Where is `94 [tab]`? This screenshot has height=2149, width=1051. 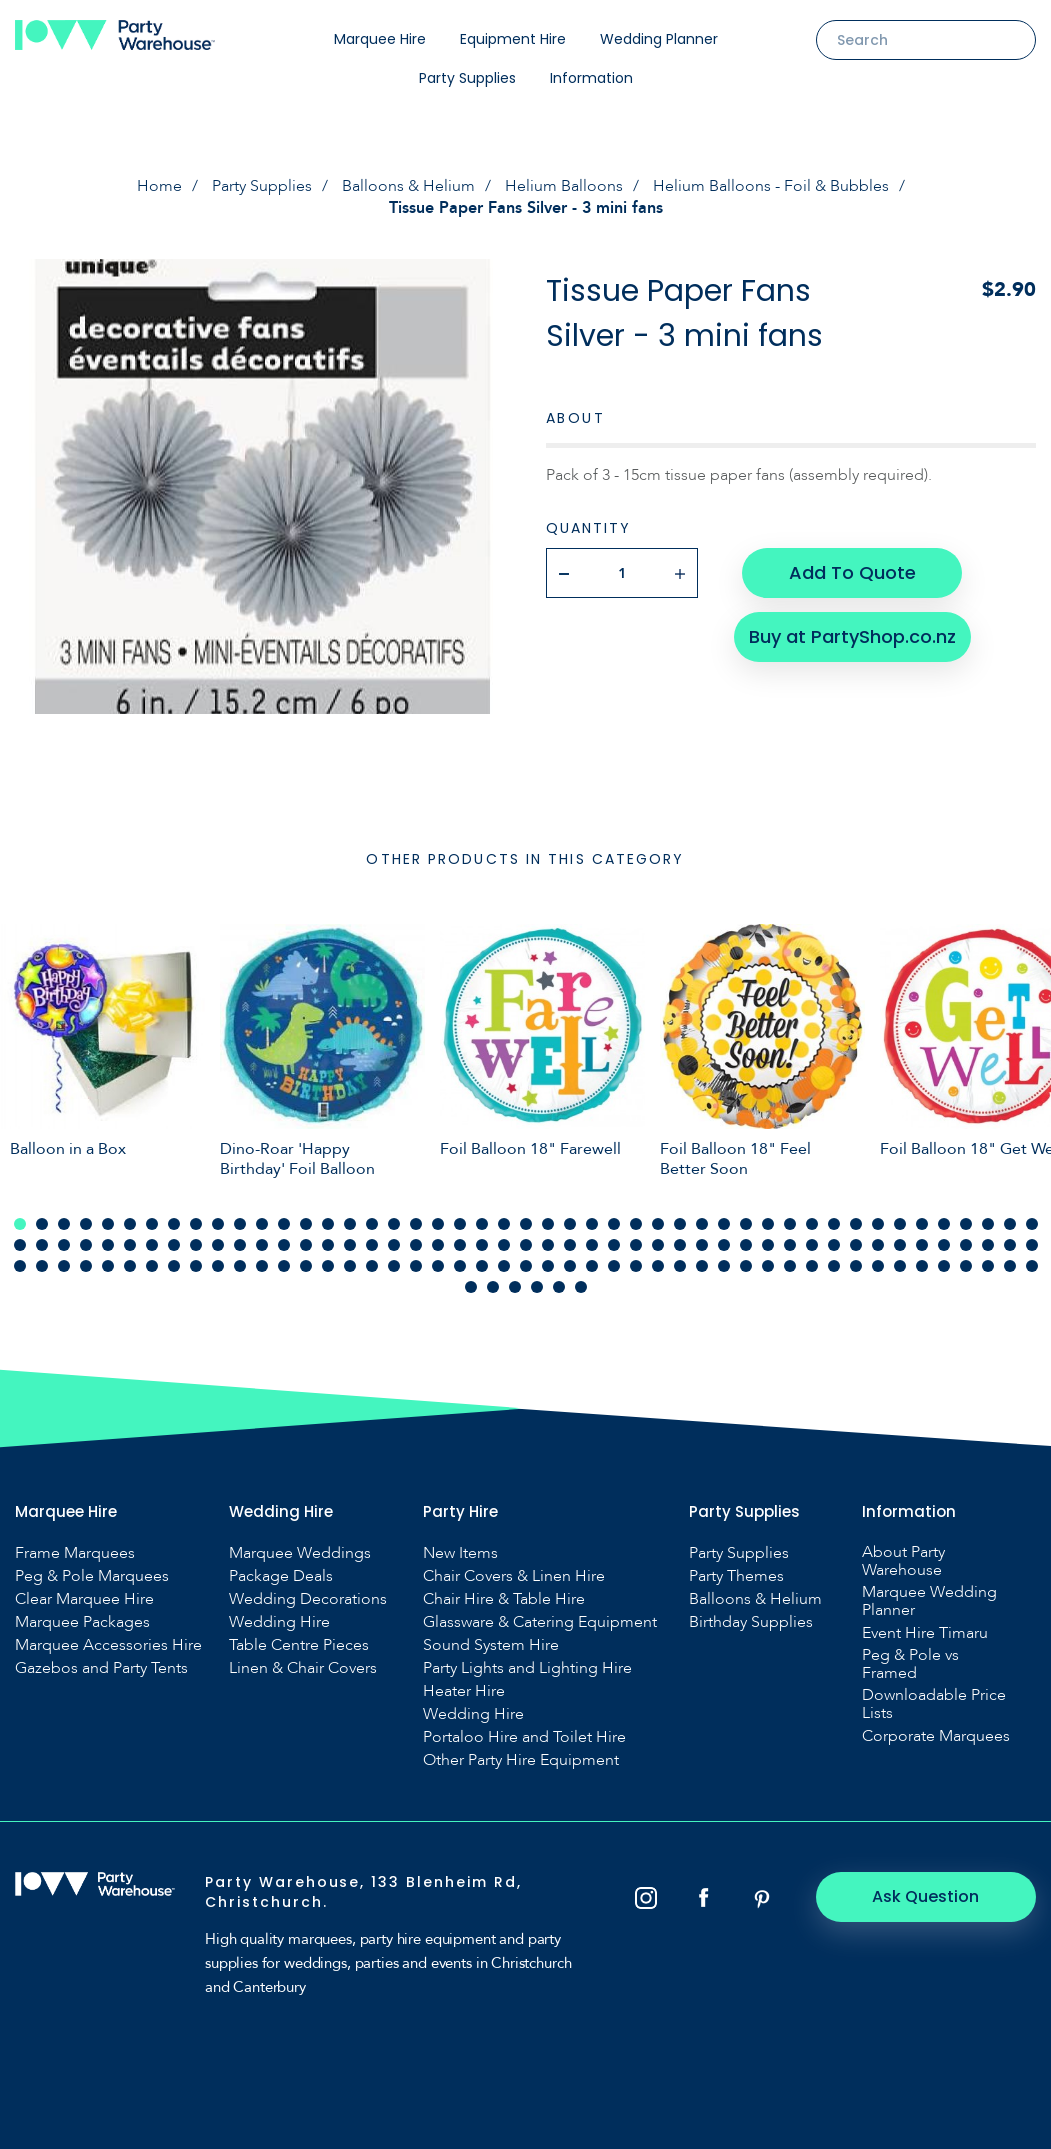 94 [tab] is located at coordinates (1032, 1245).